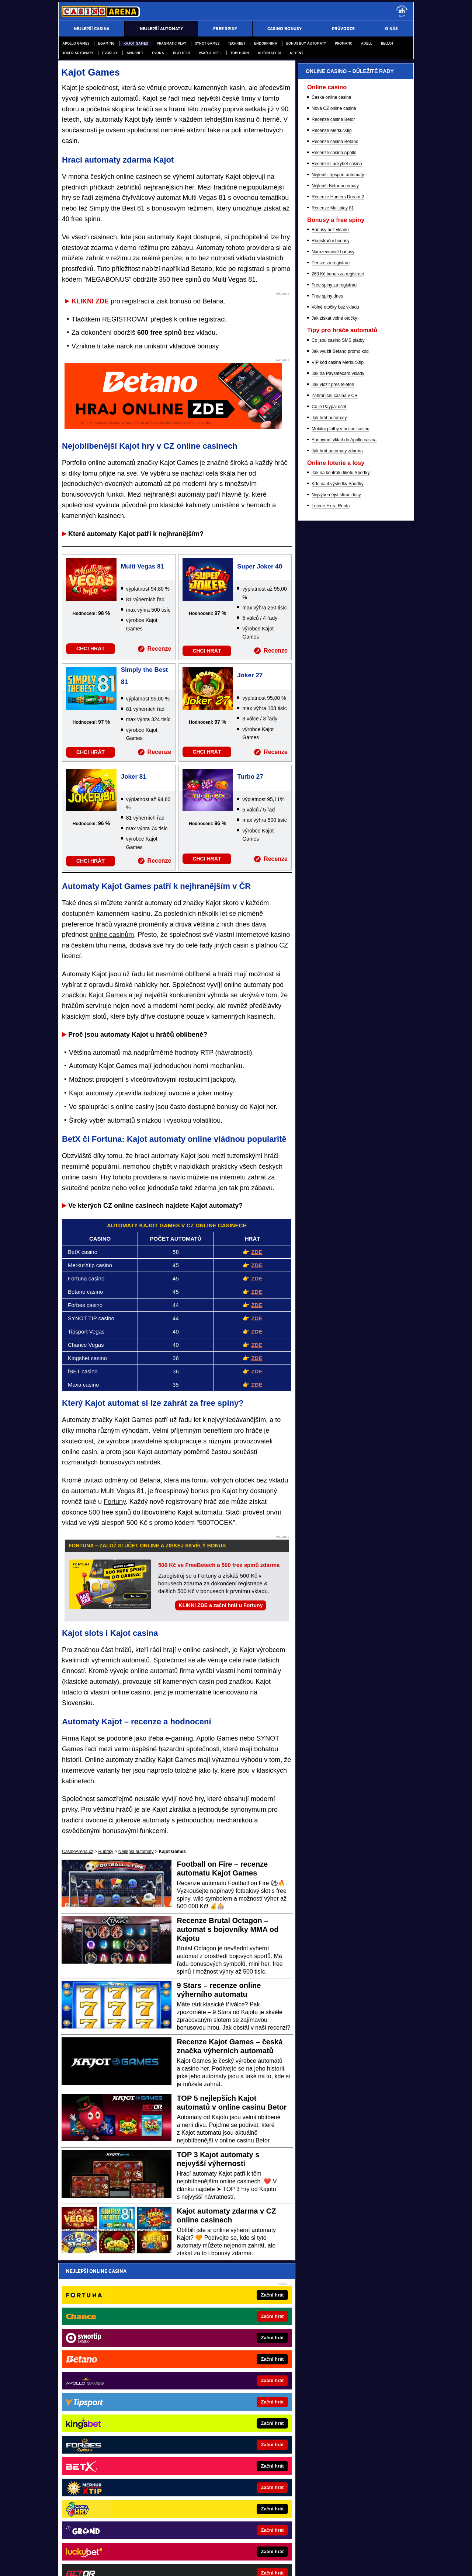 The width and height of the screenshot is (472, 2576). Describe the element at coordinates (340, 855) in the screenshot. I see `Jak na kontrolu tiketu Sportky` at that location.